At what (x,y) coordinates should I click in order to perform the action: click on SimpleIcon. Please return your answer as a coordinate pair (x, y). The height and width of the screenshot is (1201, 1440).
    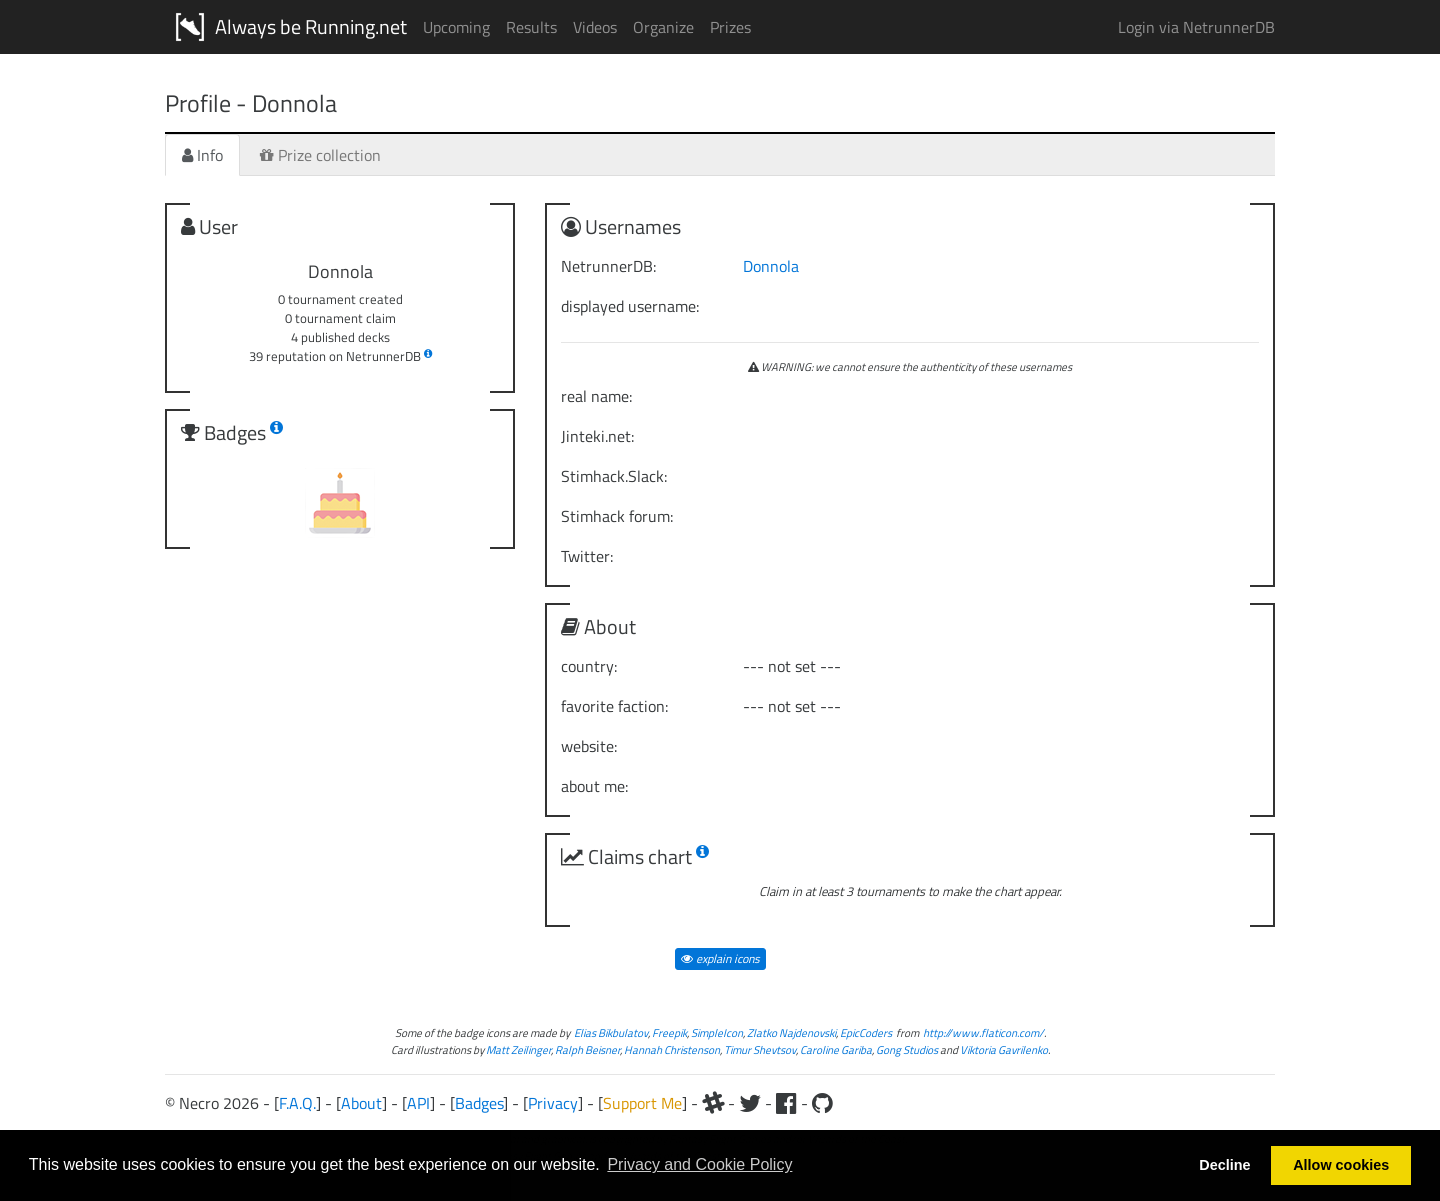
    Looking at the image, I should click on (717, 1032).